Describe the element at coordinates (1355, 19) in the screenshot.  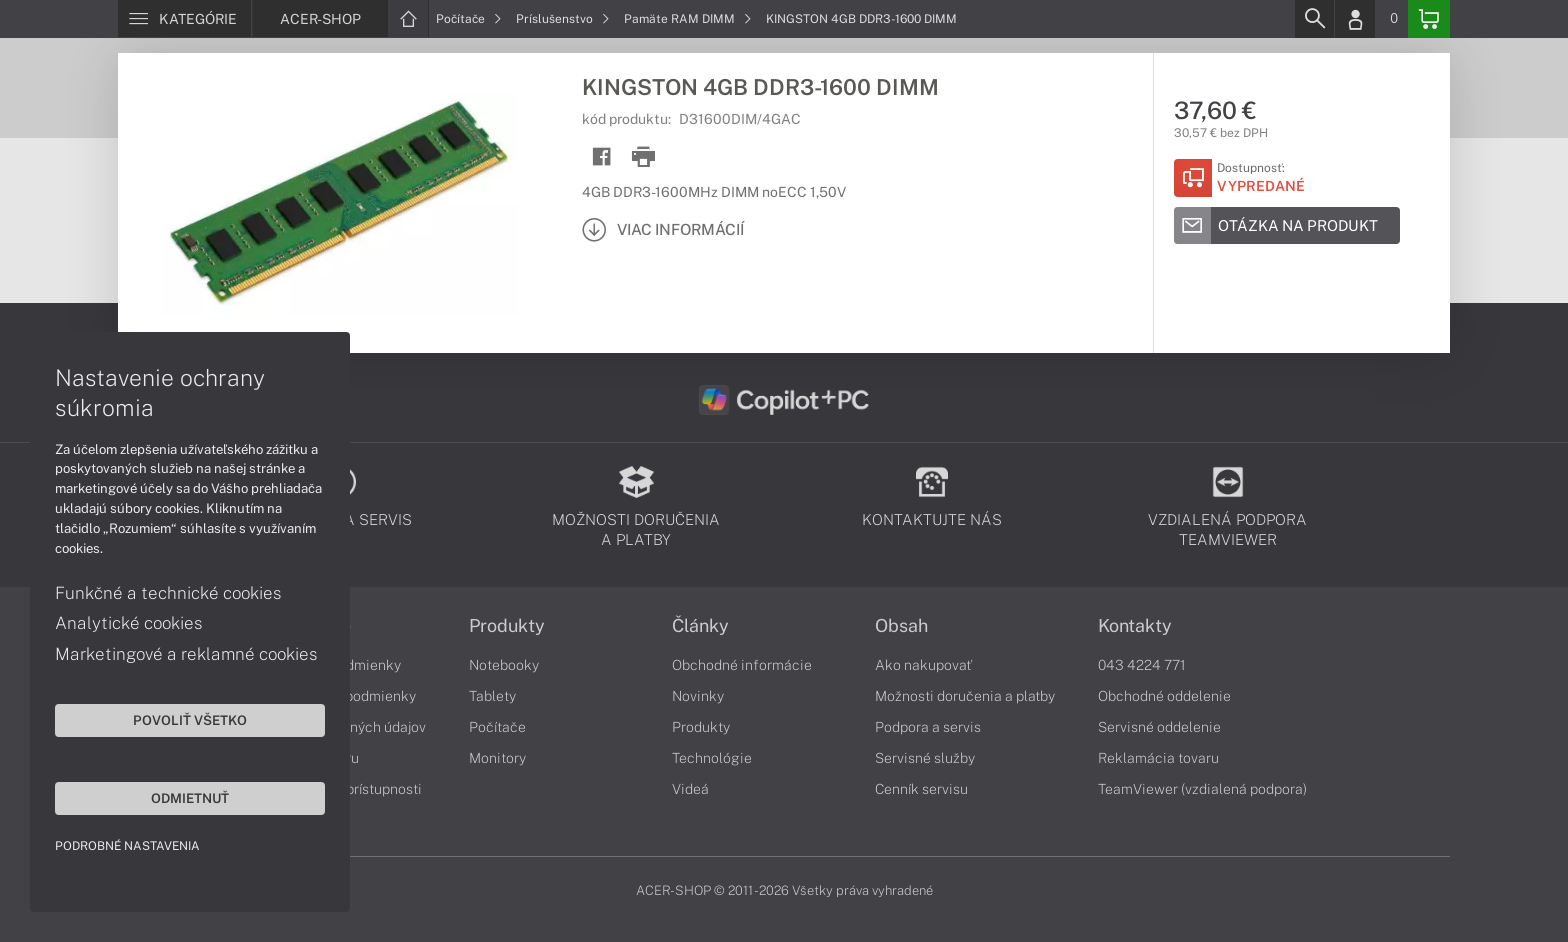
I see `[Login]` at that location.